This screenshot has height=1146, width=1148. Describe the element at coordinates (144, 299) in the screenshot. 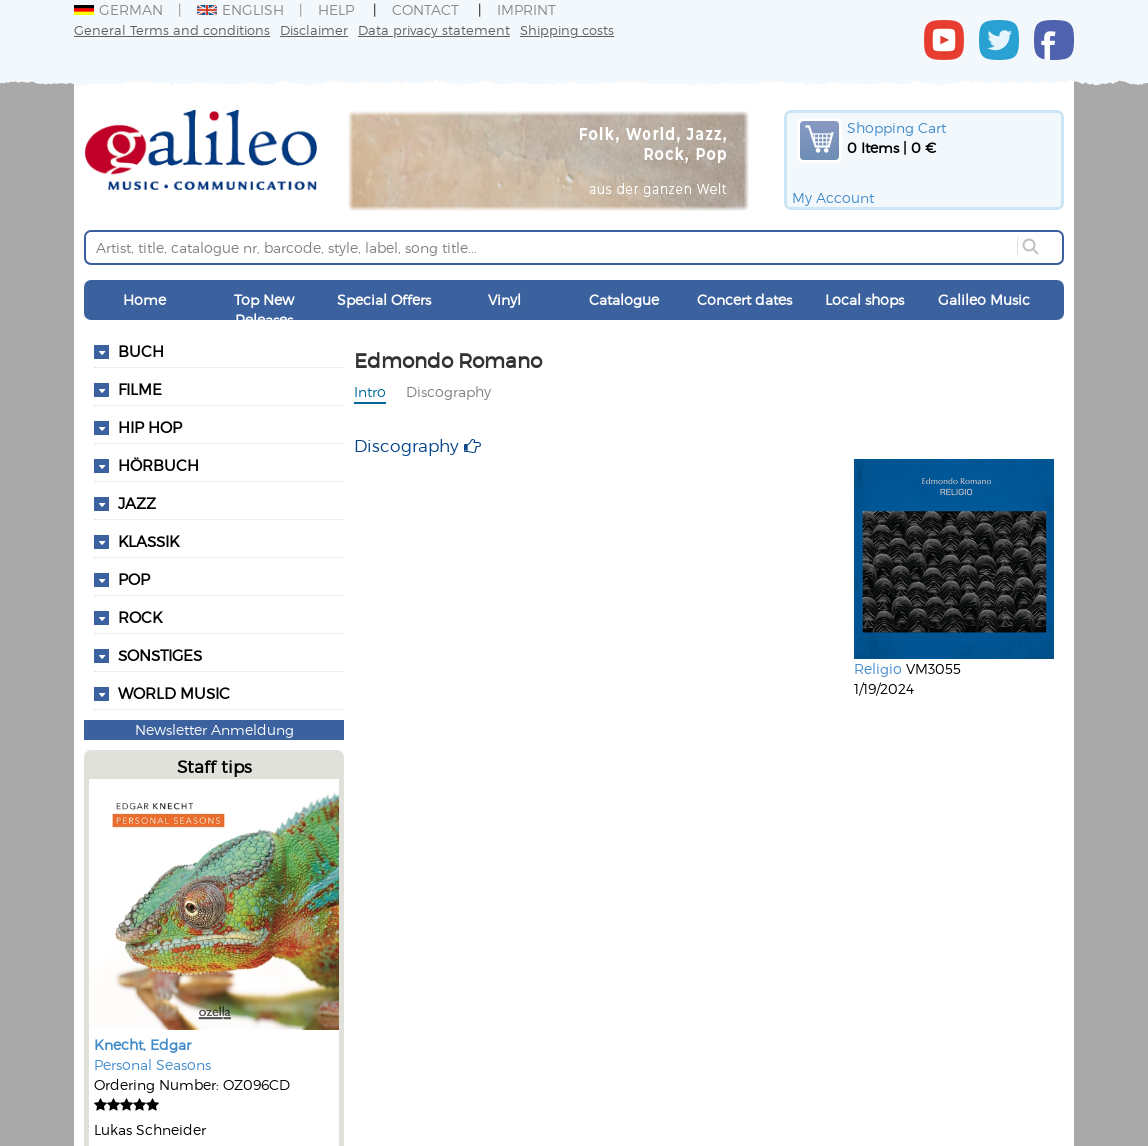

I see `Home` at that location.